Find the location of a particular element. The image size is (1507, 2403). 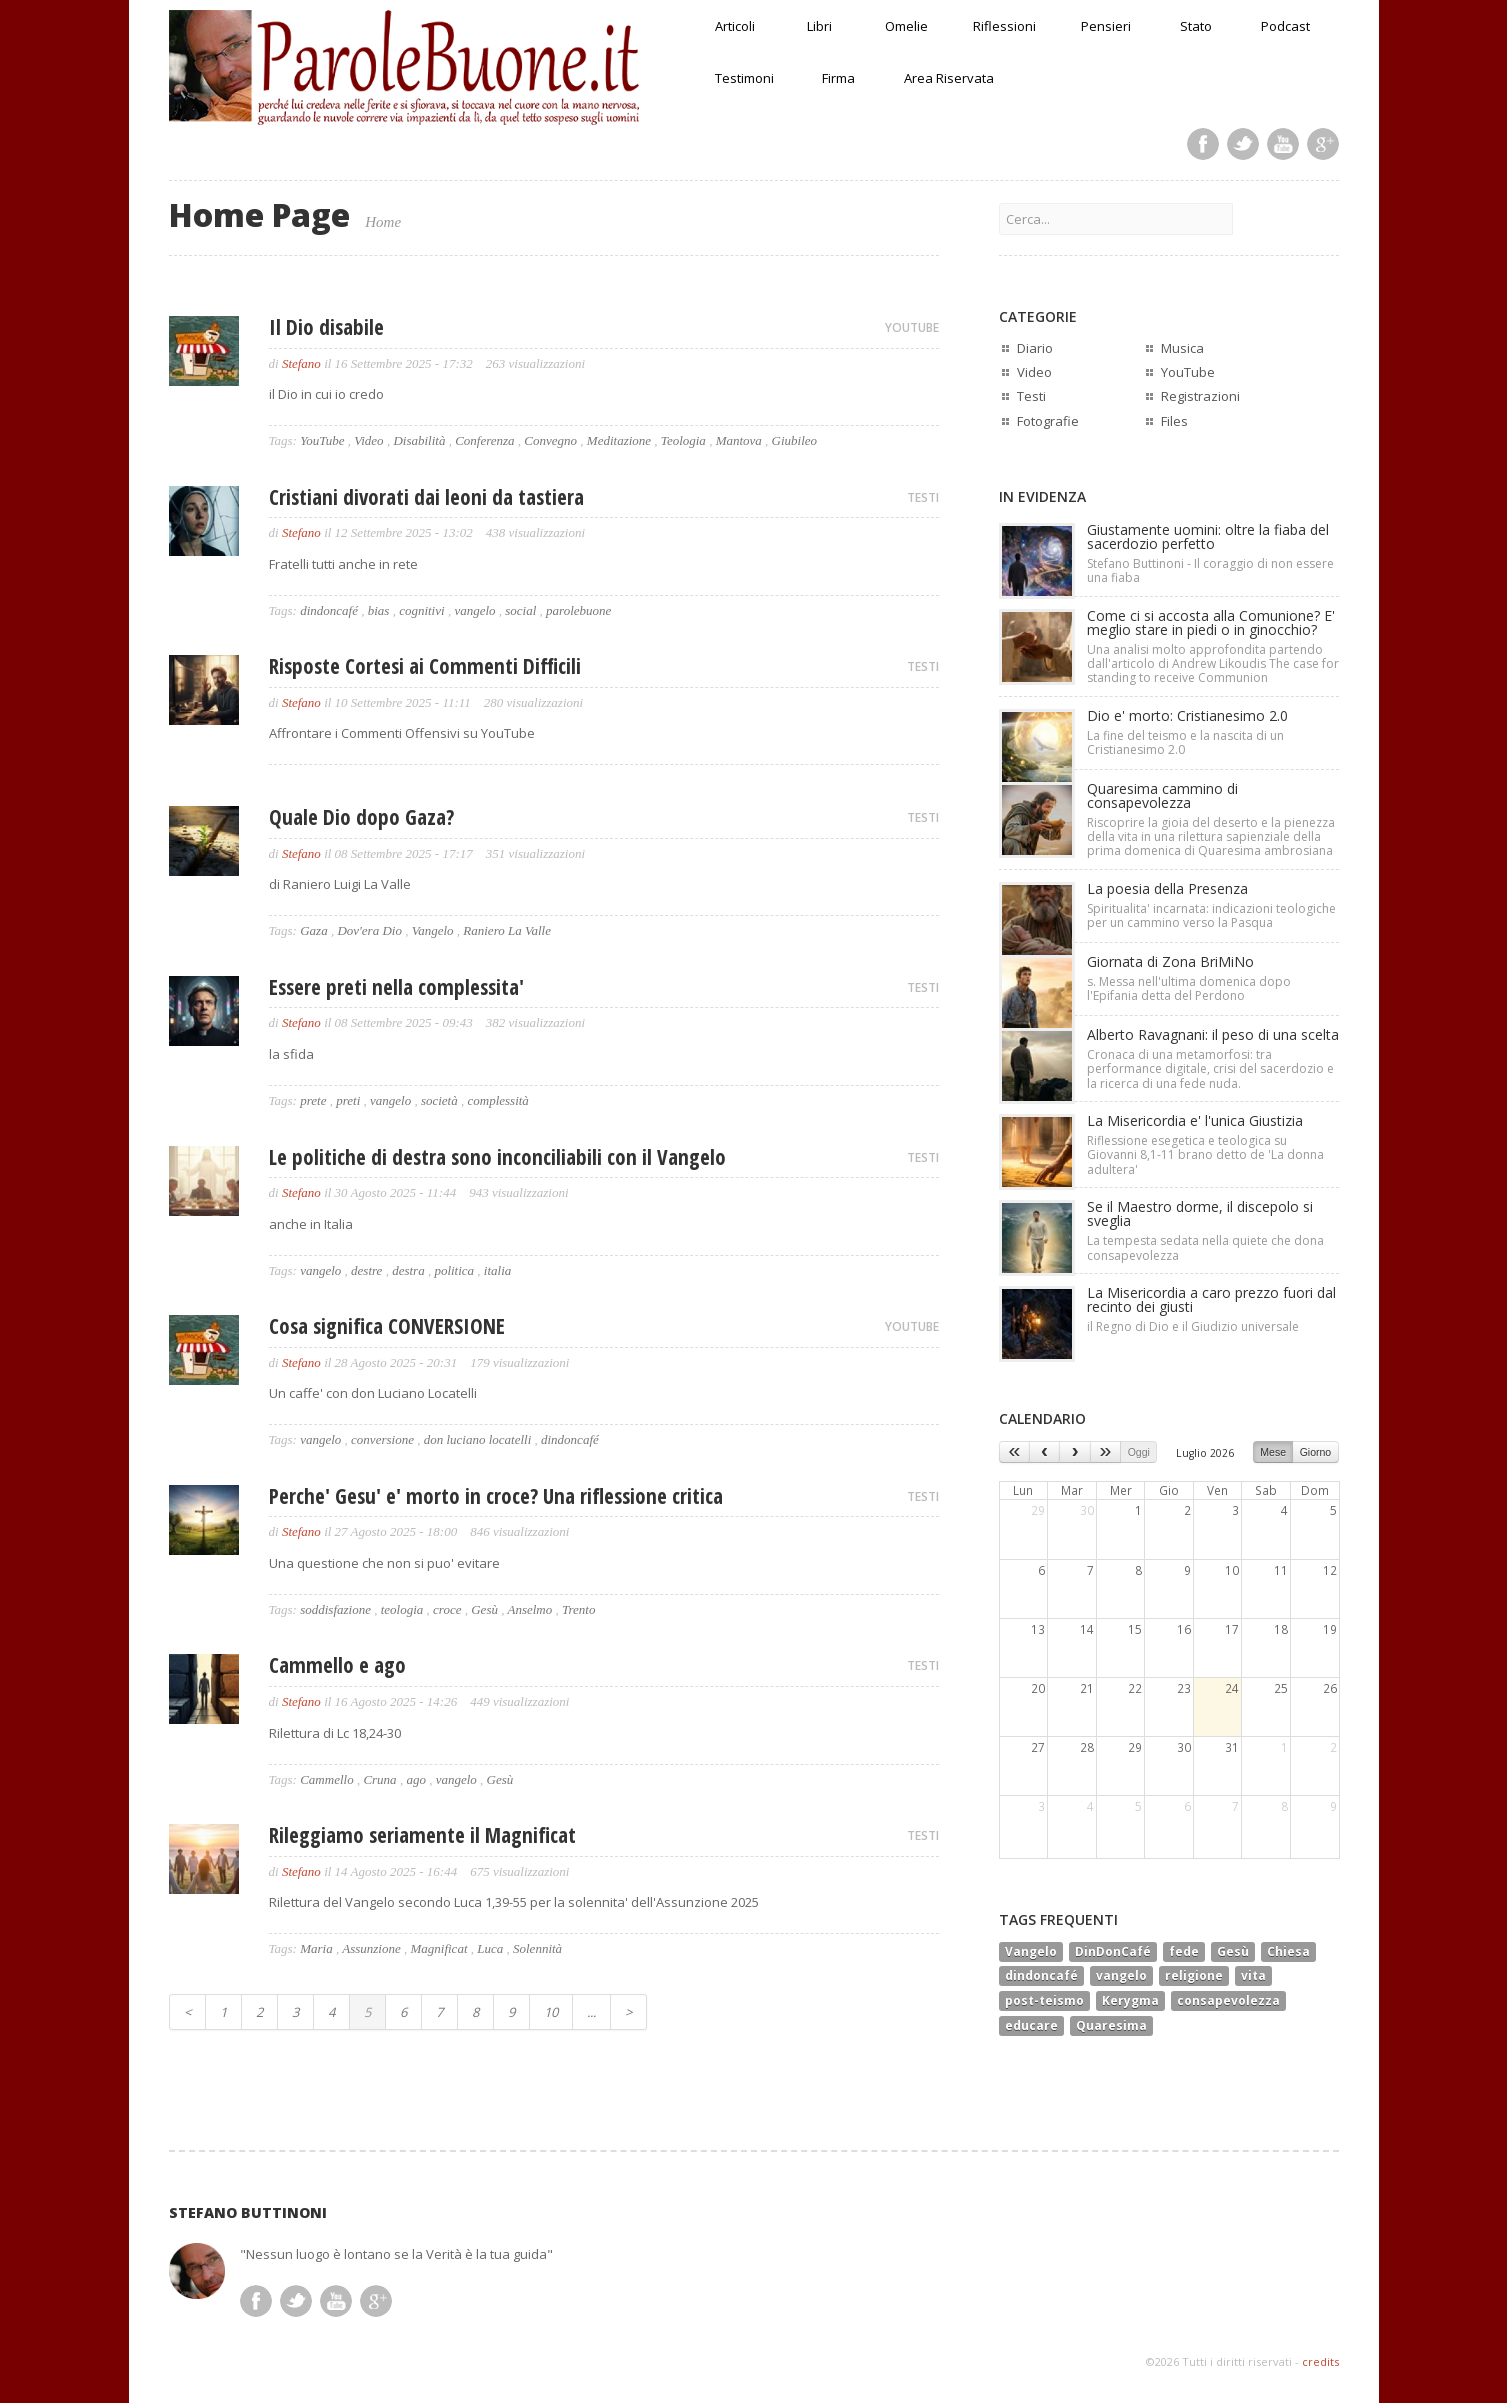

YOUTUBE is located at coordinates (912, 327).